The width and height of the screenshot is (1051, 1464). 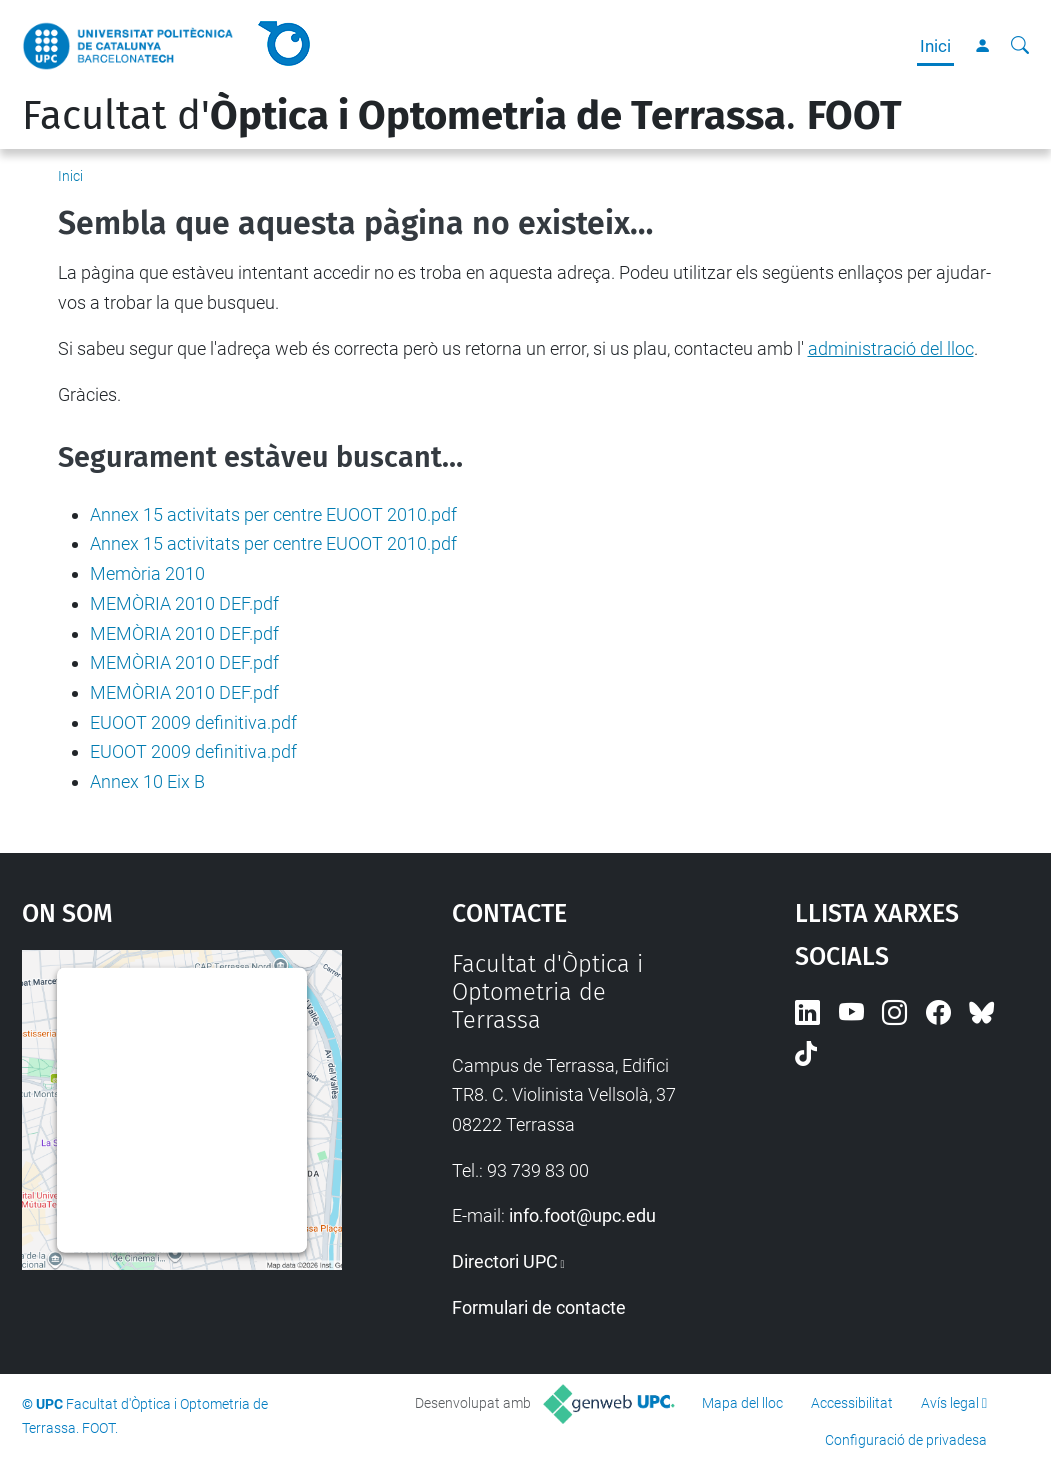 What do you see at coordinates (935, 46) in the screenshot?
I see `Inici` at bounding box center [935, 46].